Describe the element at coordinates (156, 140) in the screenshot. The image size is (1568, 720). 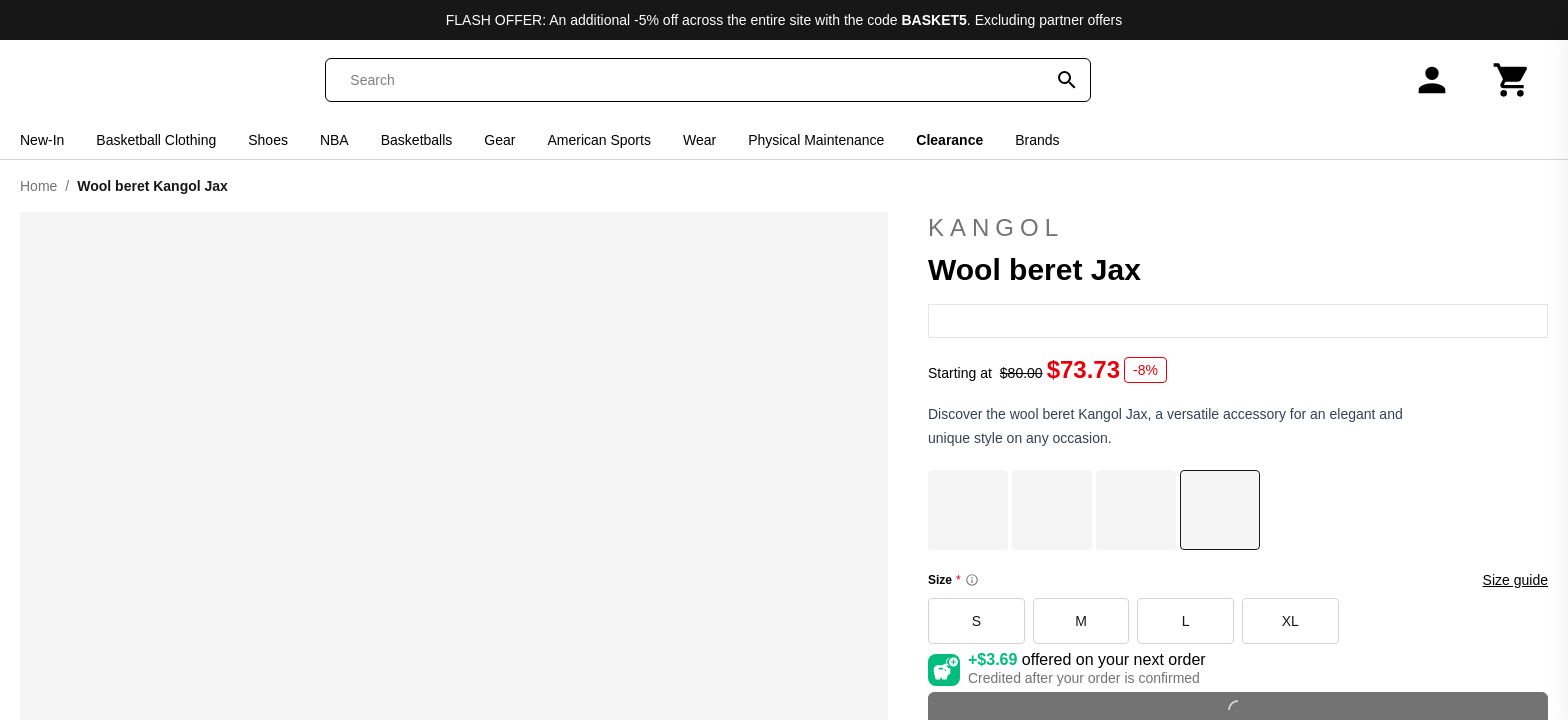
I see `Basketball Clothing` at that location.